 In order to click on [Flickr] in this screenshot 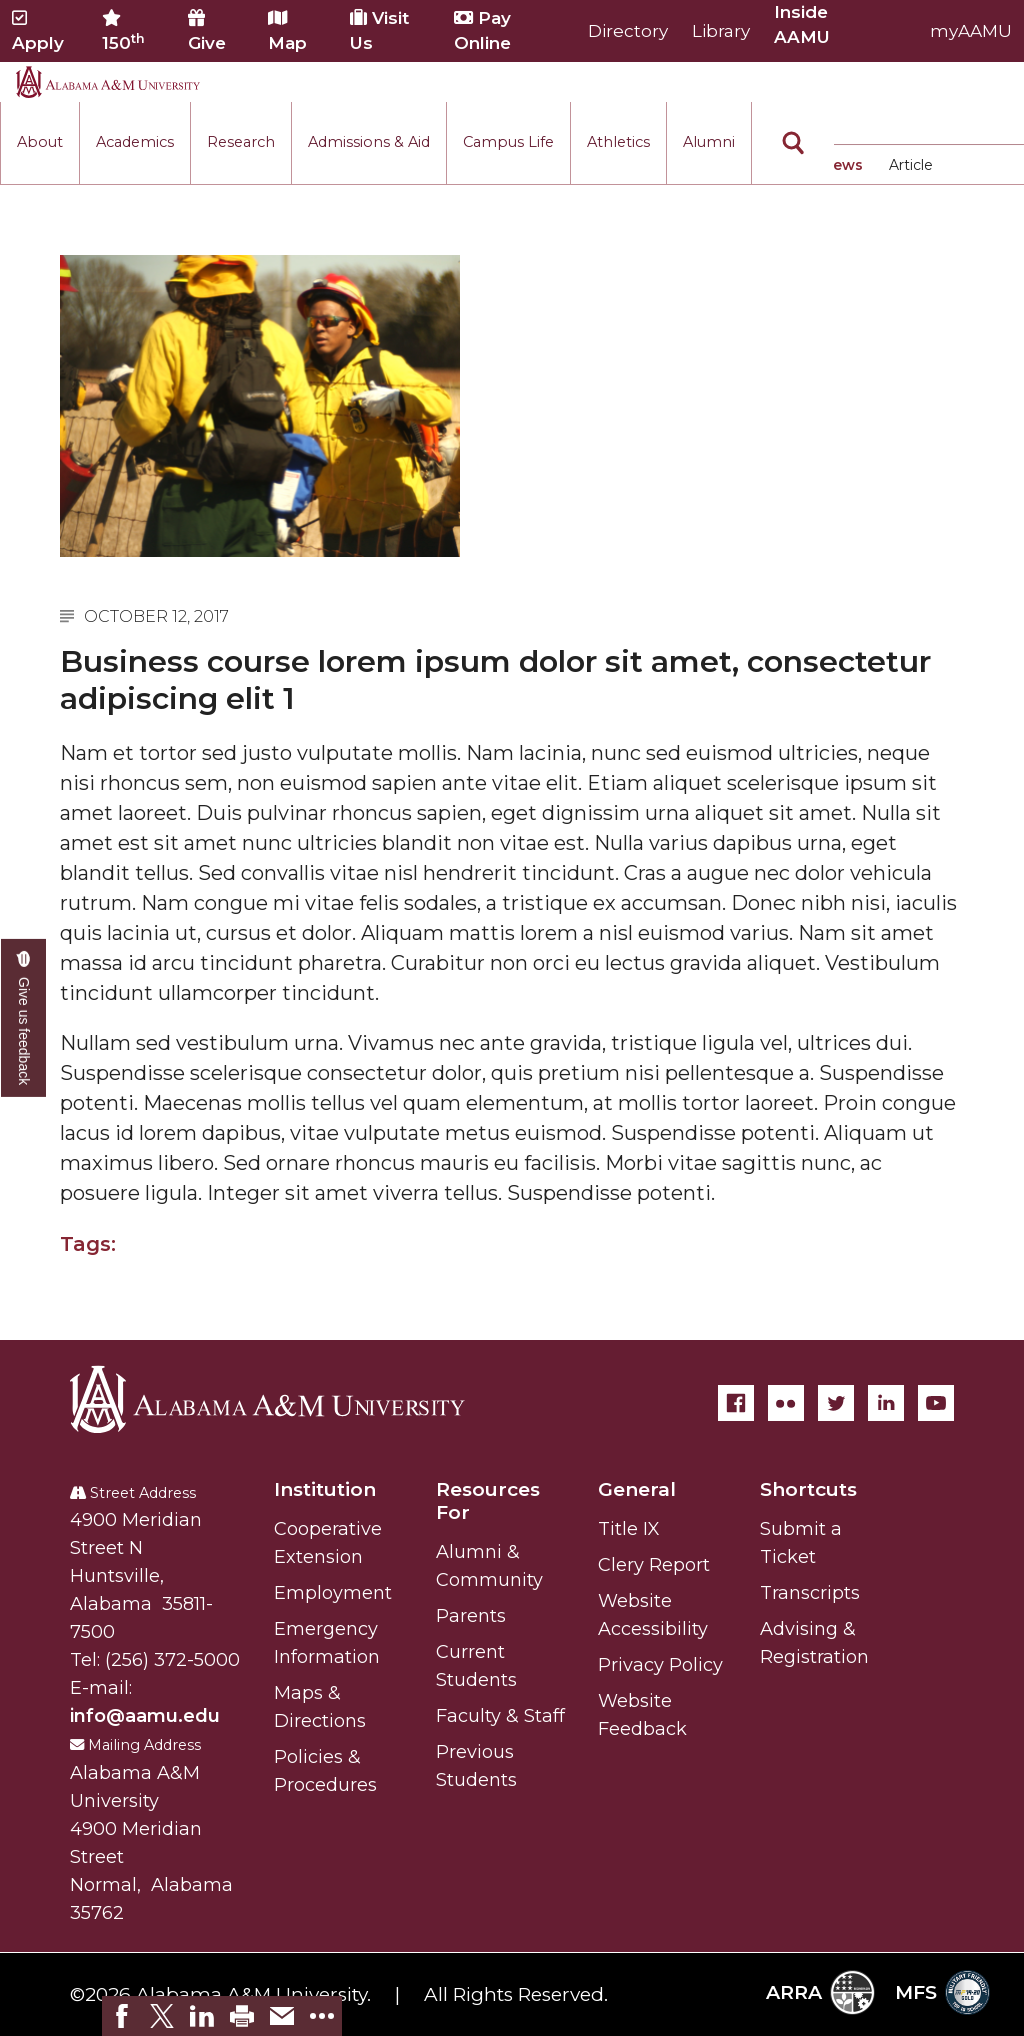, I will do `click(786, 1403)`.